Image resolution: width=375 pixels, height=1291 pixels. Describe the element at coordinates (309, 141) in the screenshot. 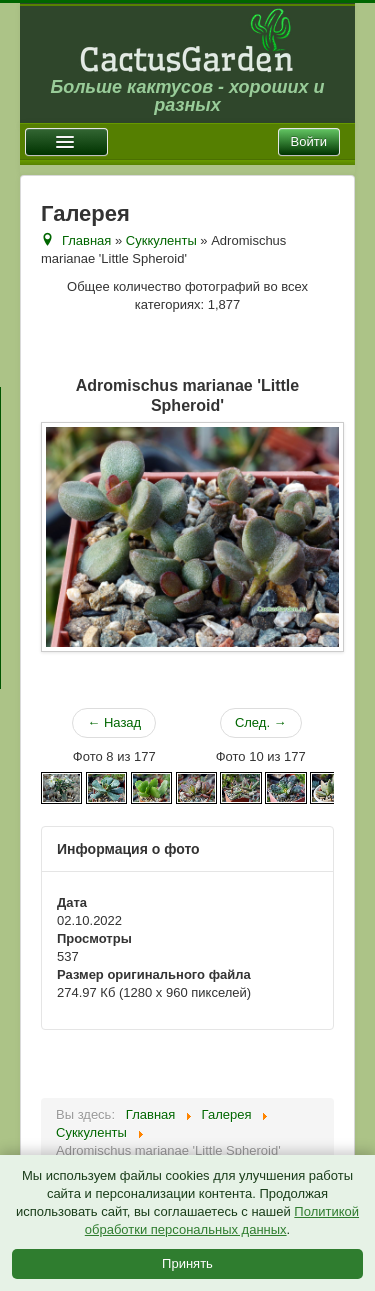

I see `Войти` at that location.